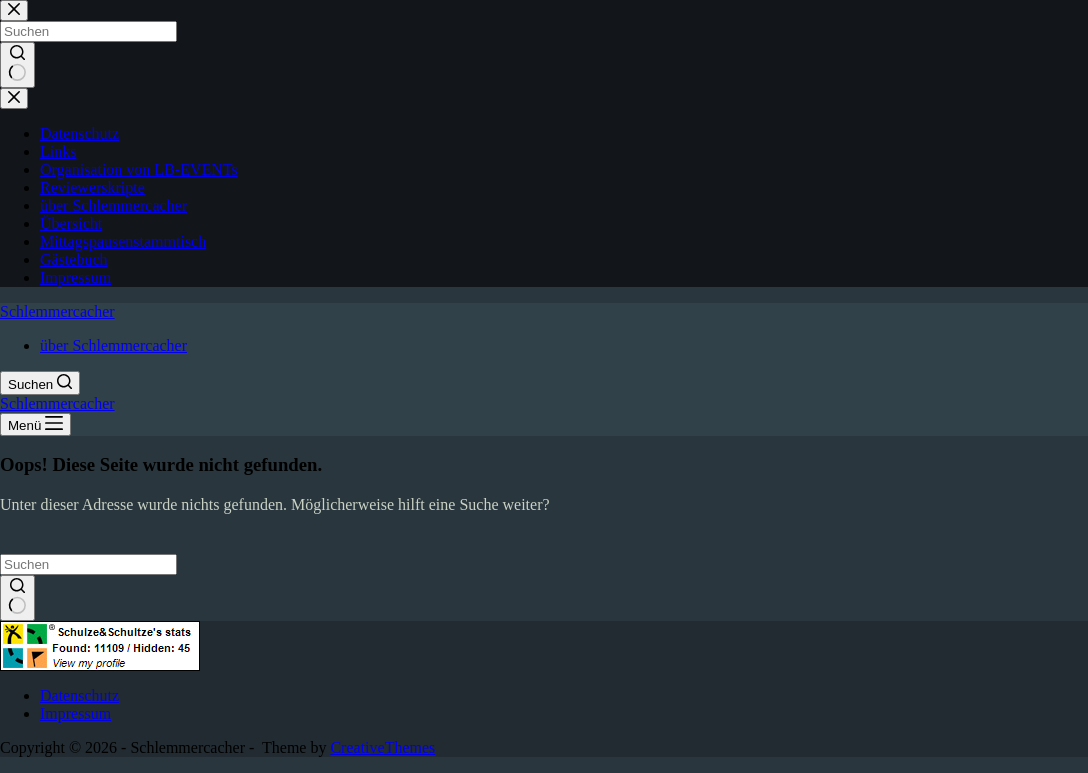 Image resolution: width=1088 pixels, height=773 pixels. What do you see at coordinates (382, 747) in the screenshot?
I see `CreativeThemes` at bounding box center [382, 747].